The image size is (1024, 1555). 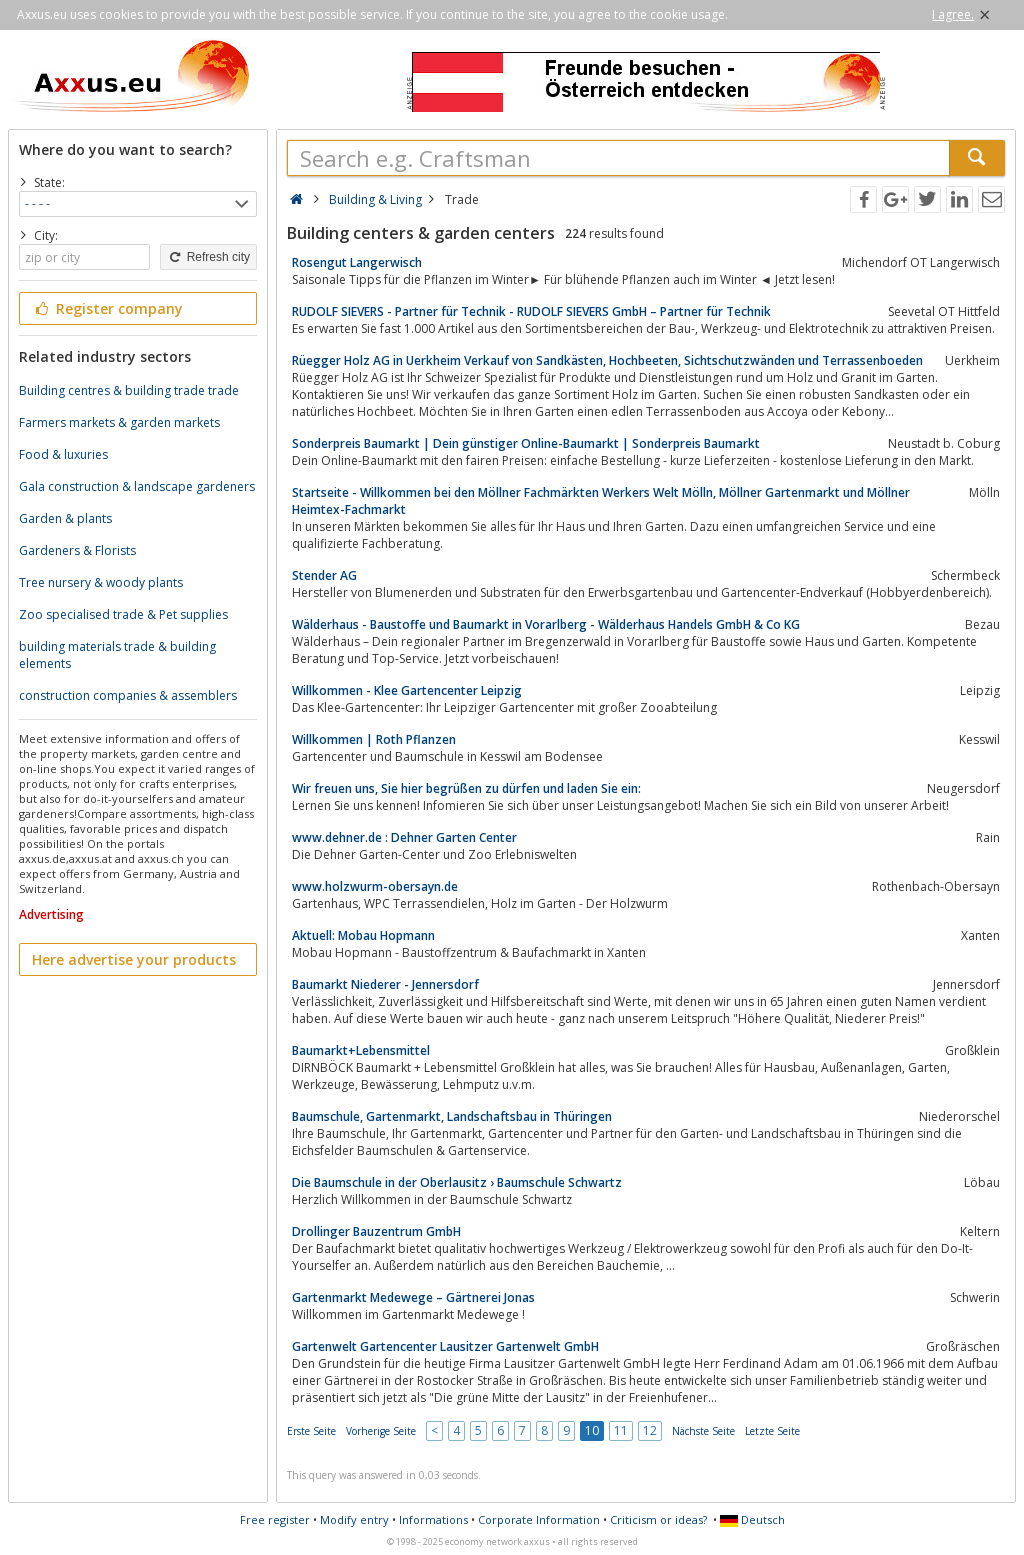 I want to click on 11, so click(x=621, y=1430).